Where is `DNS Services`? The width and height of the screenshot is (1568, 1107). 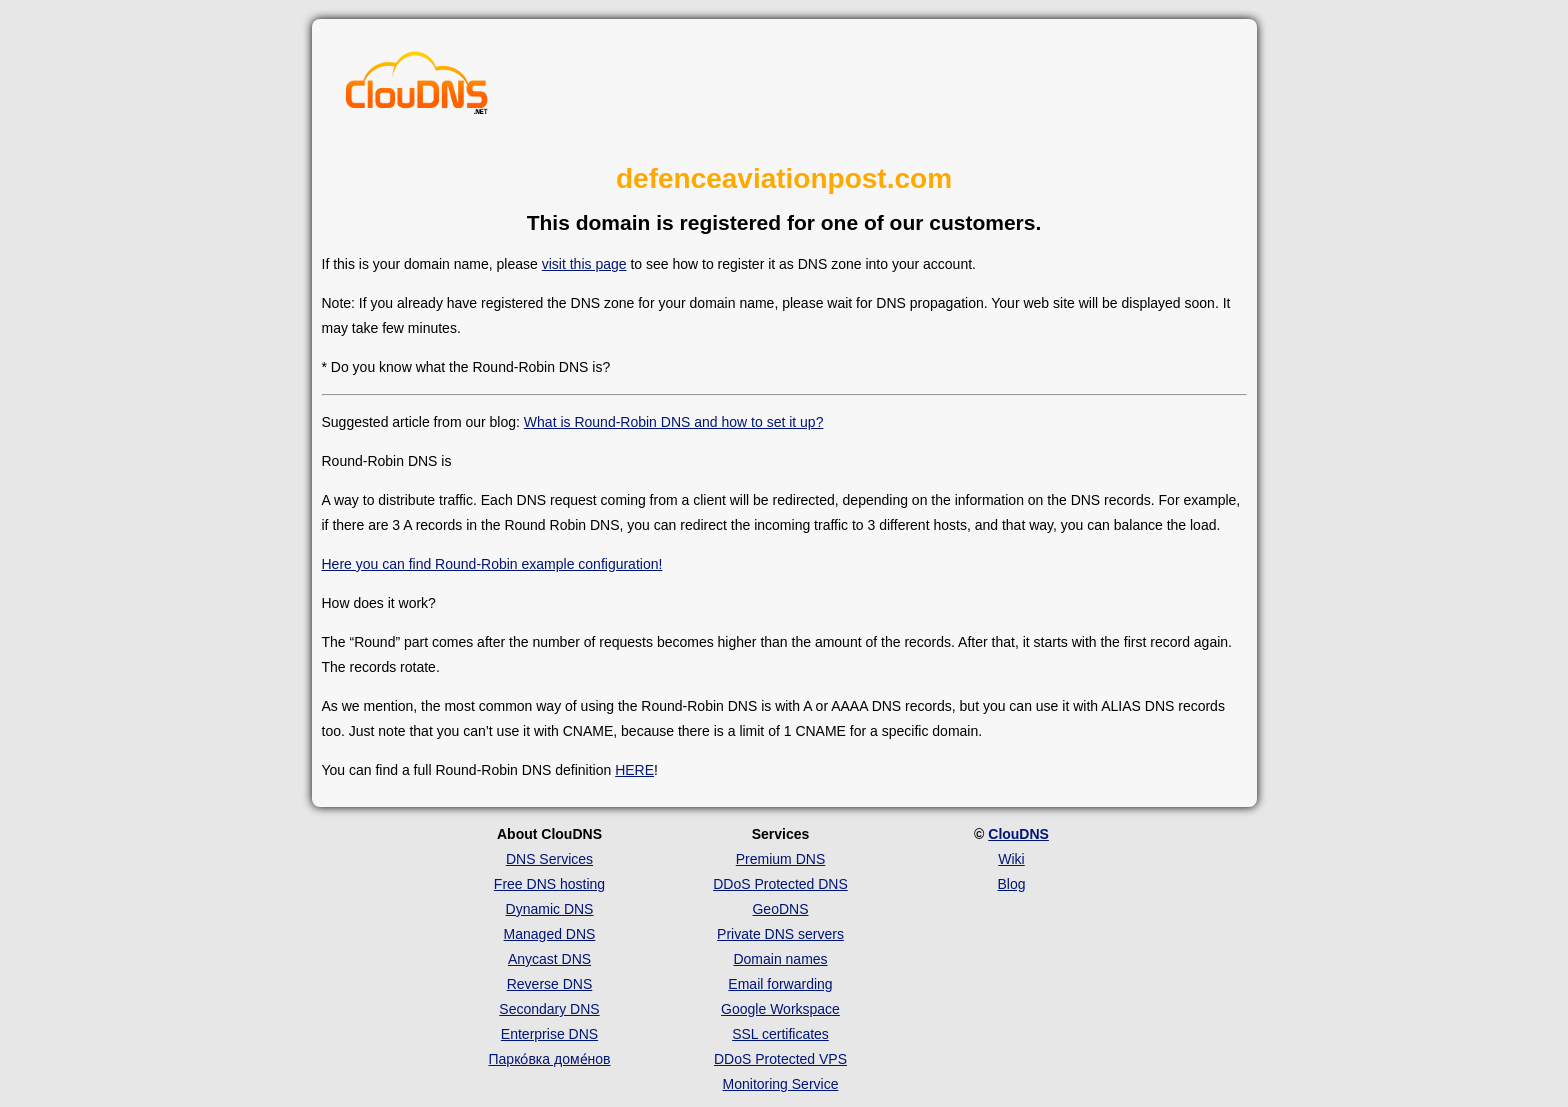 DNS Services is located at coordinates (549, 859).